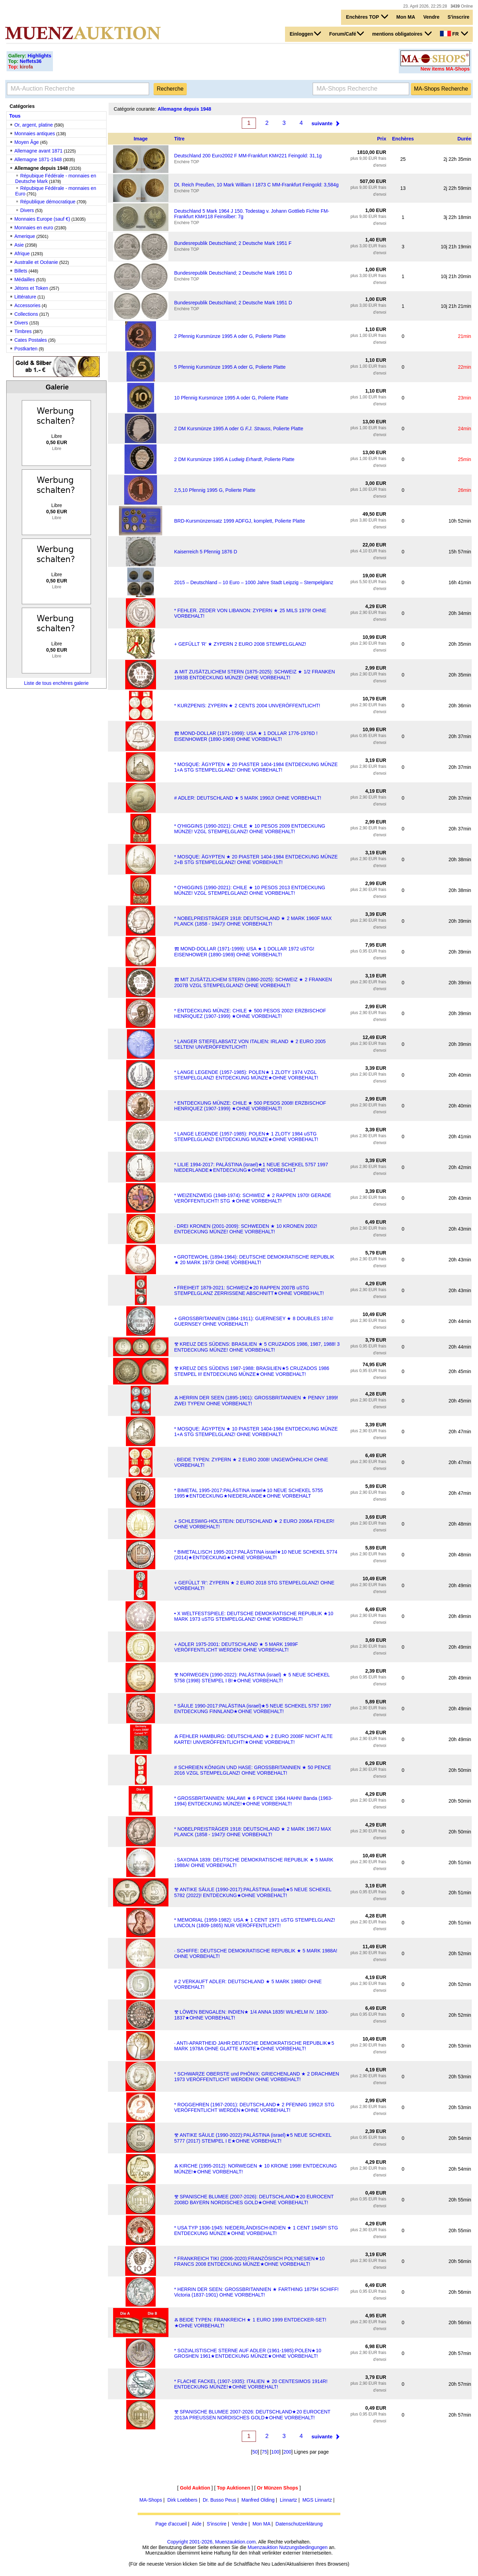 Image resolution: width=478 pixels, height=2576 pixels. I want to click on S'inscrire, so click(458, 17).